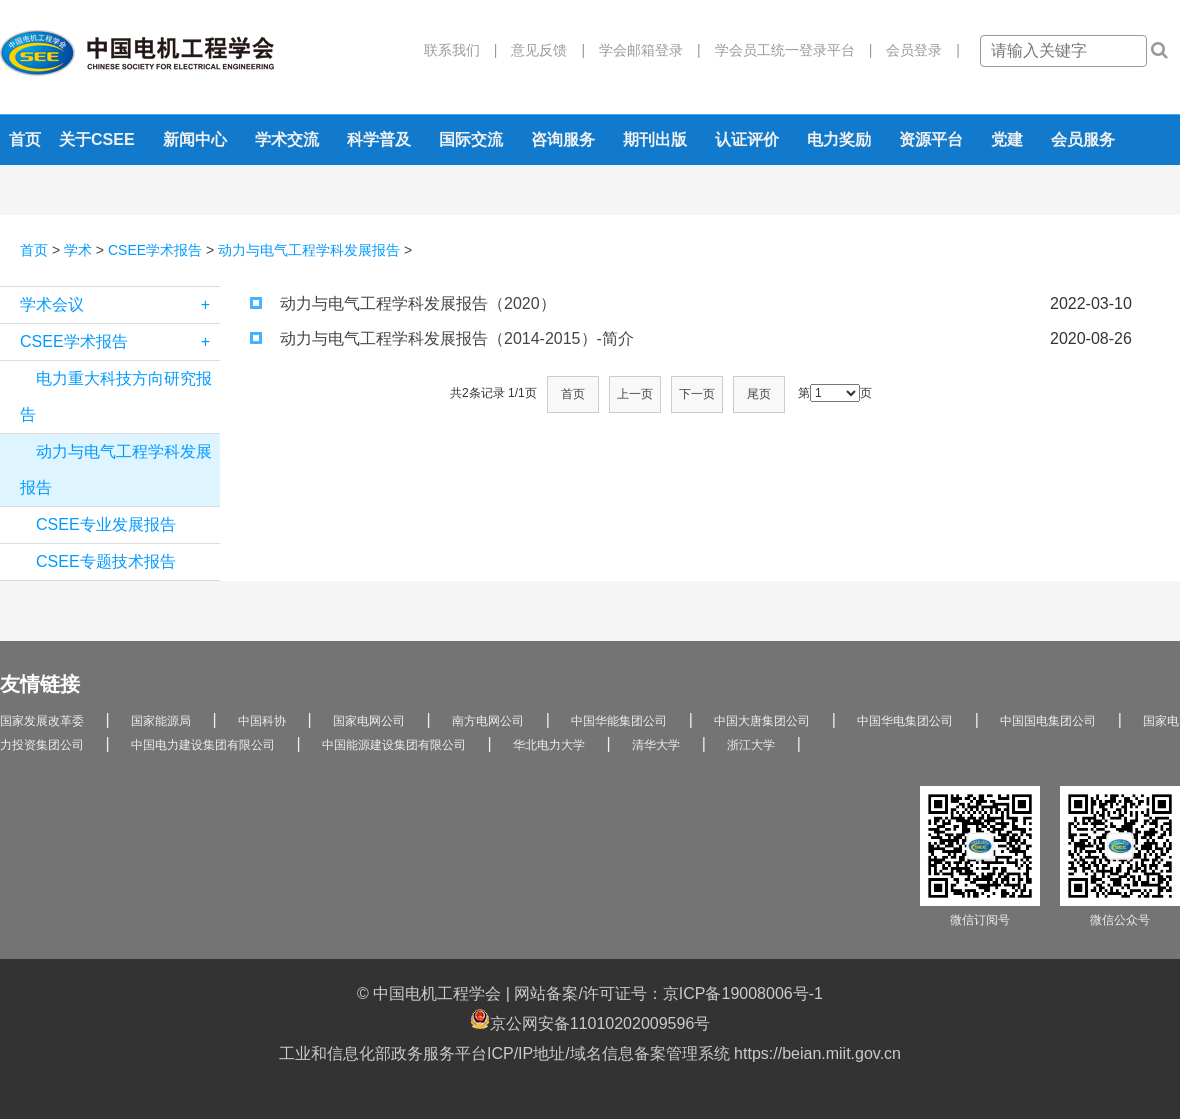 This screenshot has width=1180, height=1119. Describe the element at coordinates (1048, 721) in the screenshot. I see `中国国电集团公司` at that location.